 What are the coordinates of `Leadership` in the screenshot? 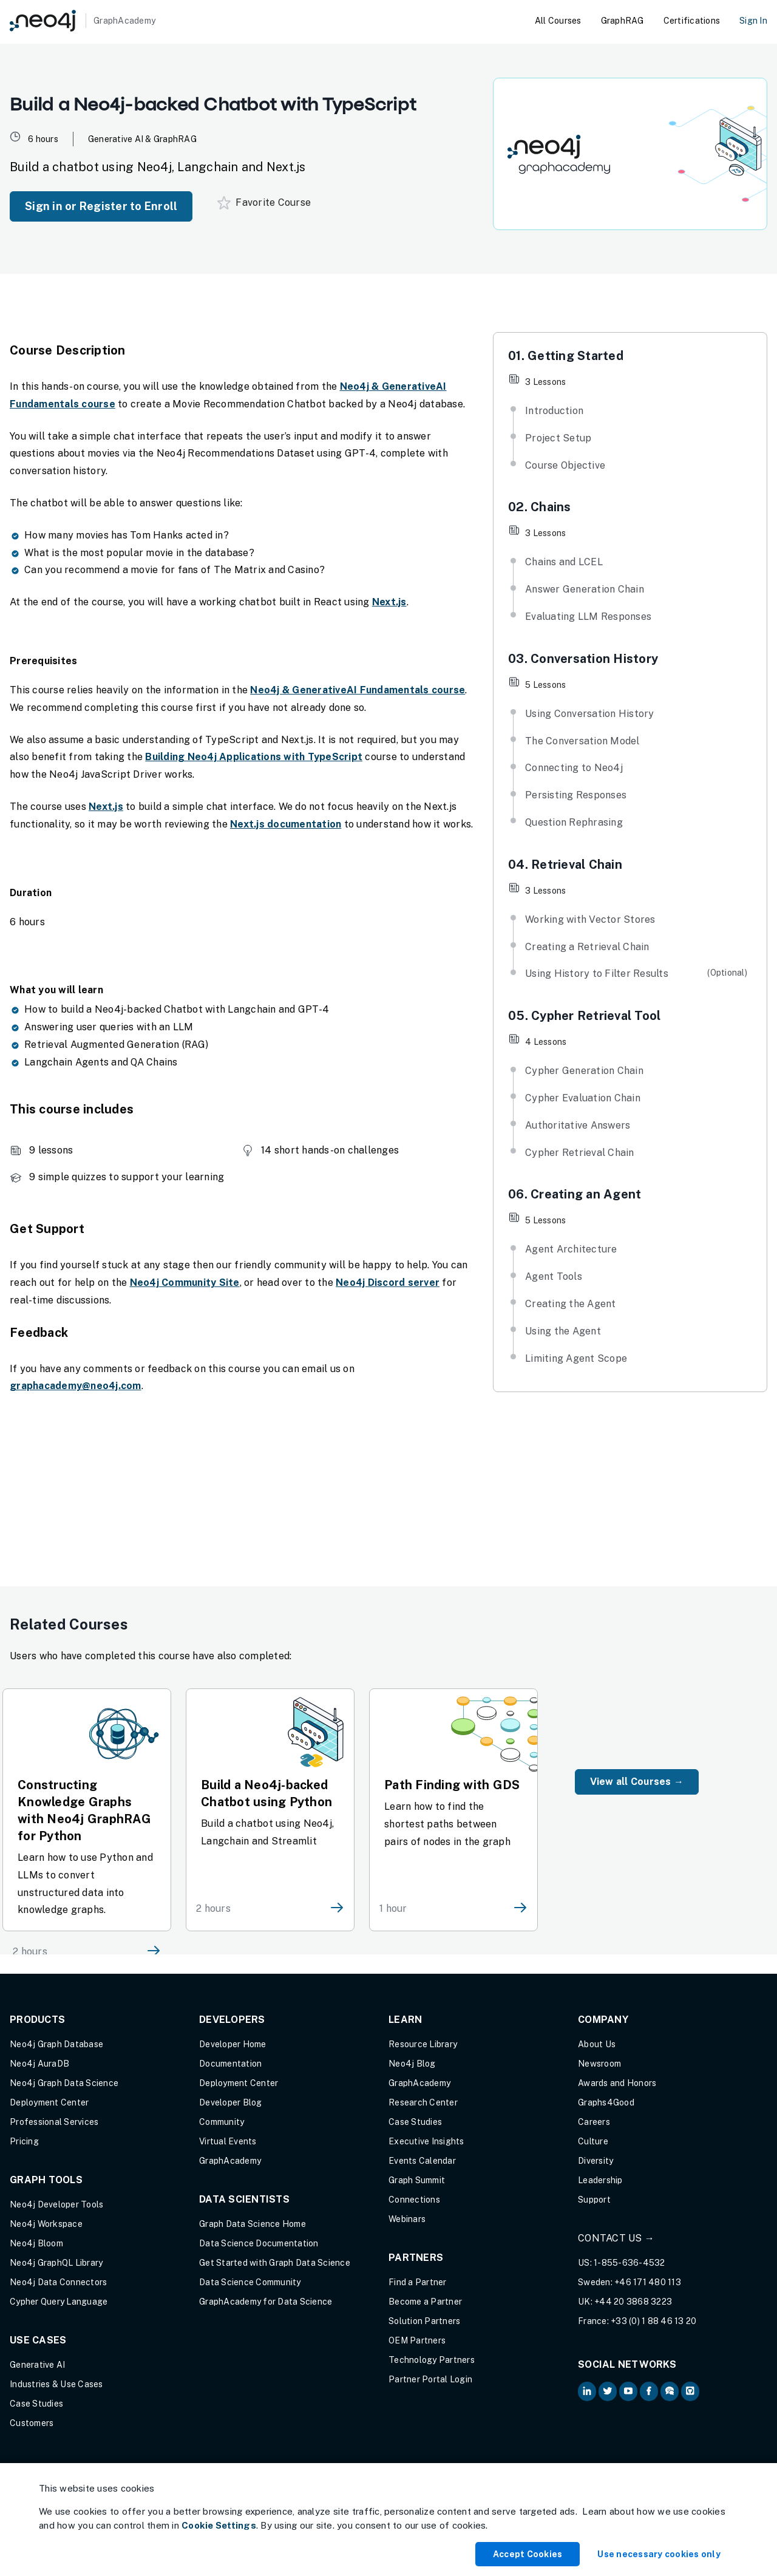 It's located at (600, 2180).